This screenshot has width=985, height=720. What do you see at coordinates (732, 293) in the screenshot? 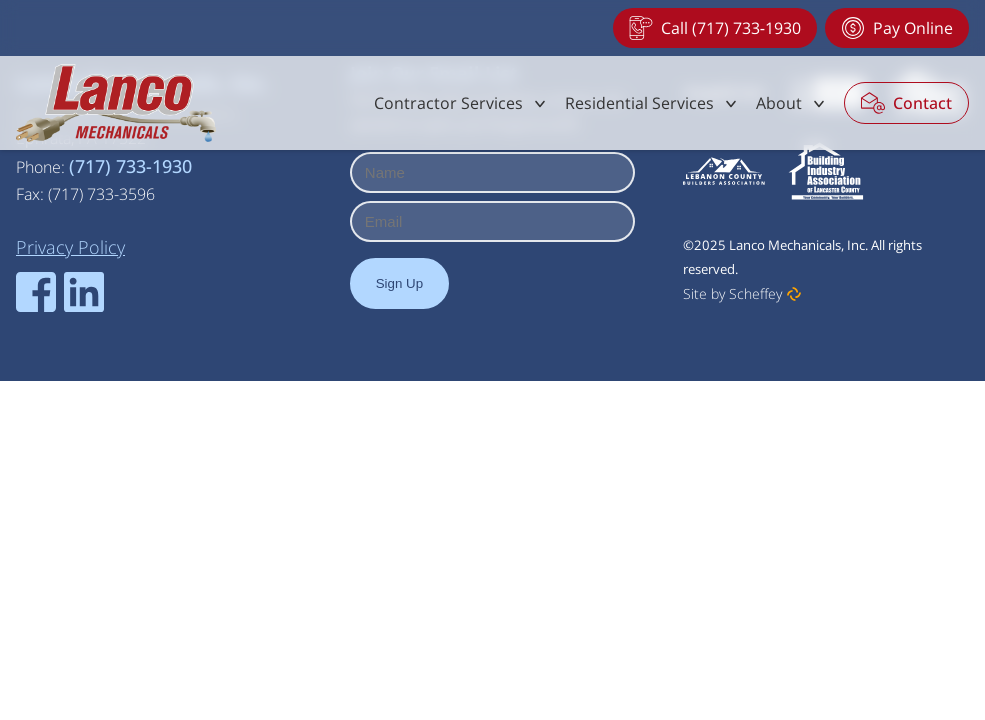
I see `Site by Scheffey` at bounding box center [732, 293].